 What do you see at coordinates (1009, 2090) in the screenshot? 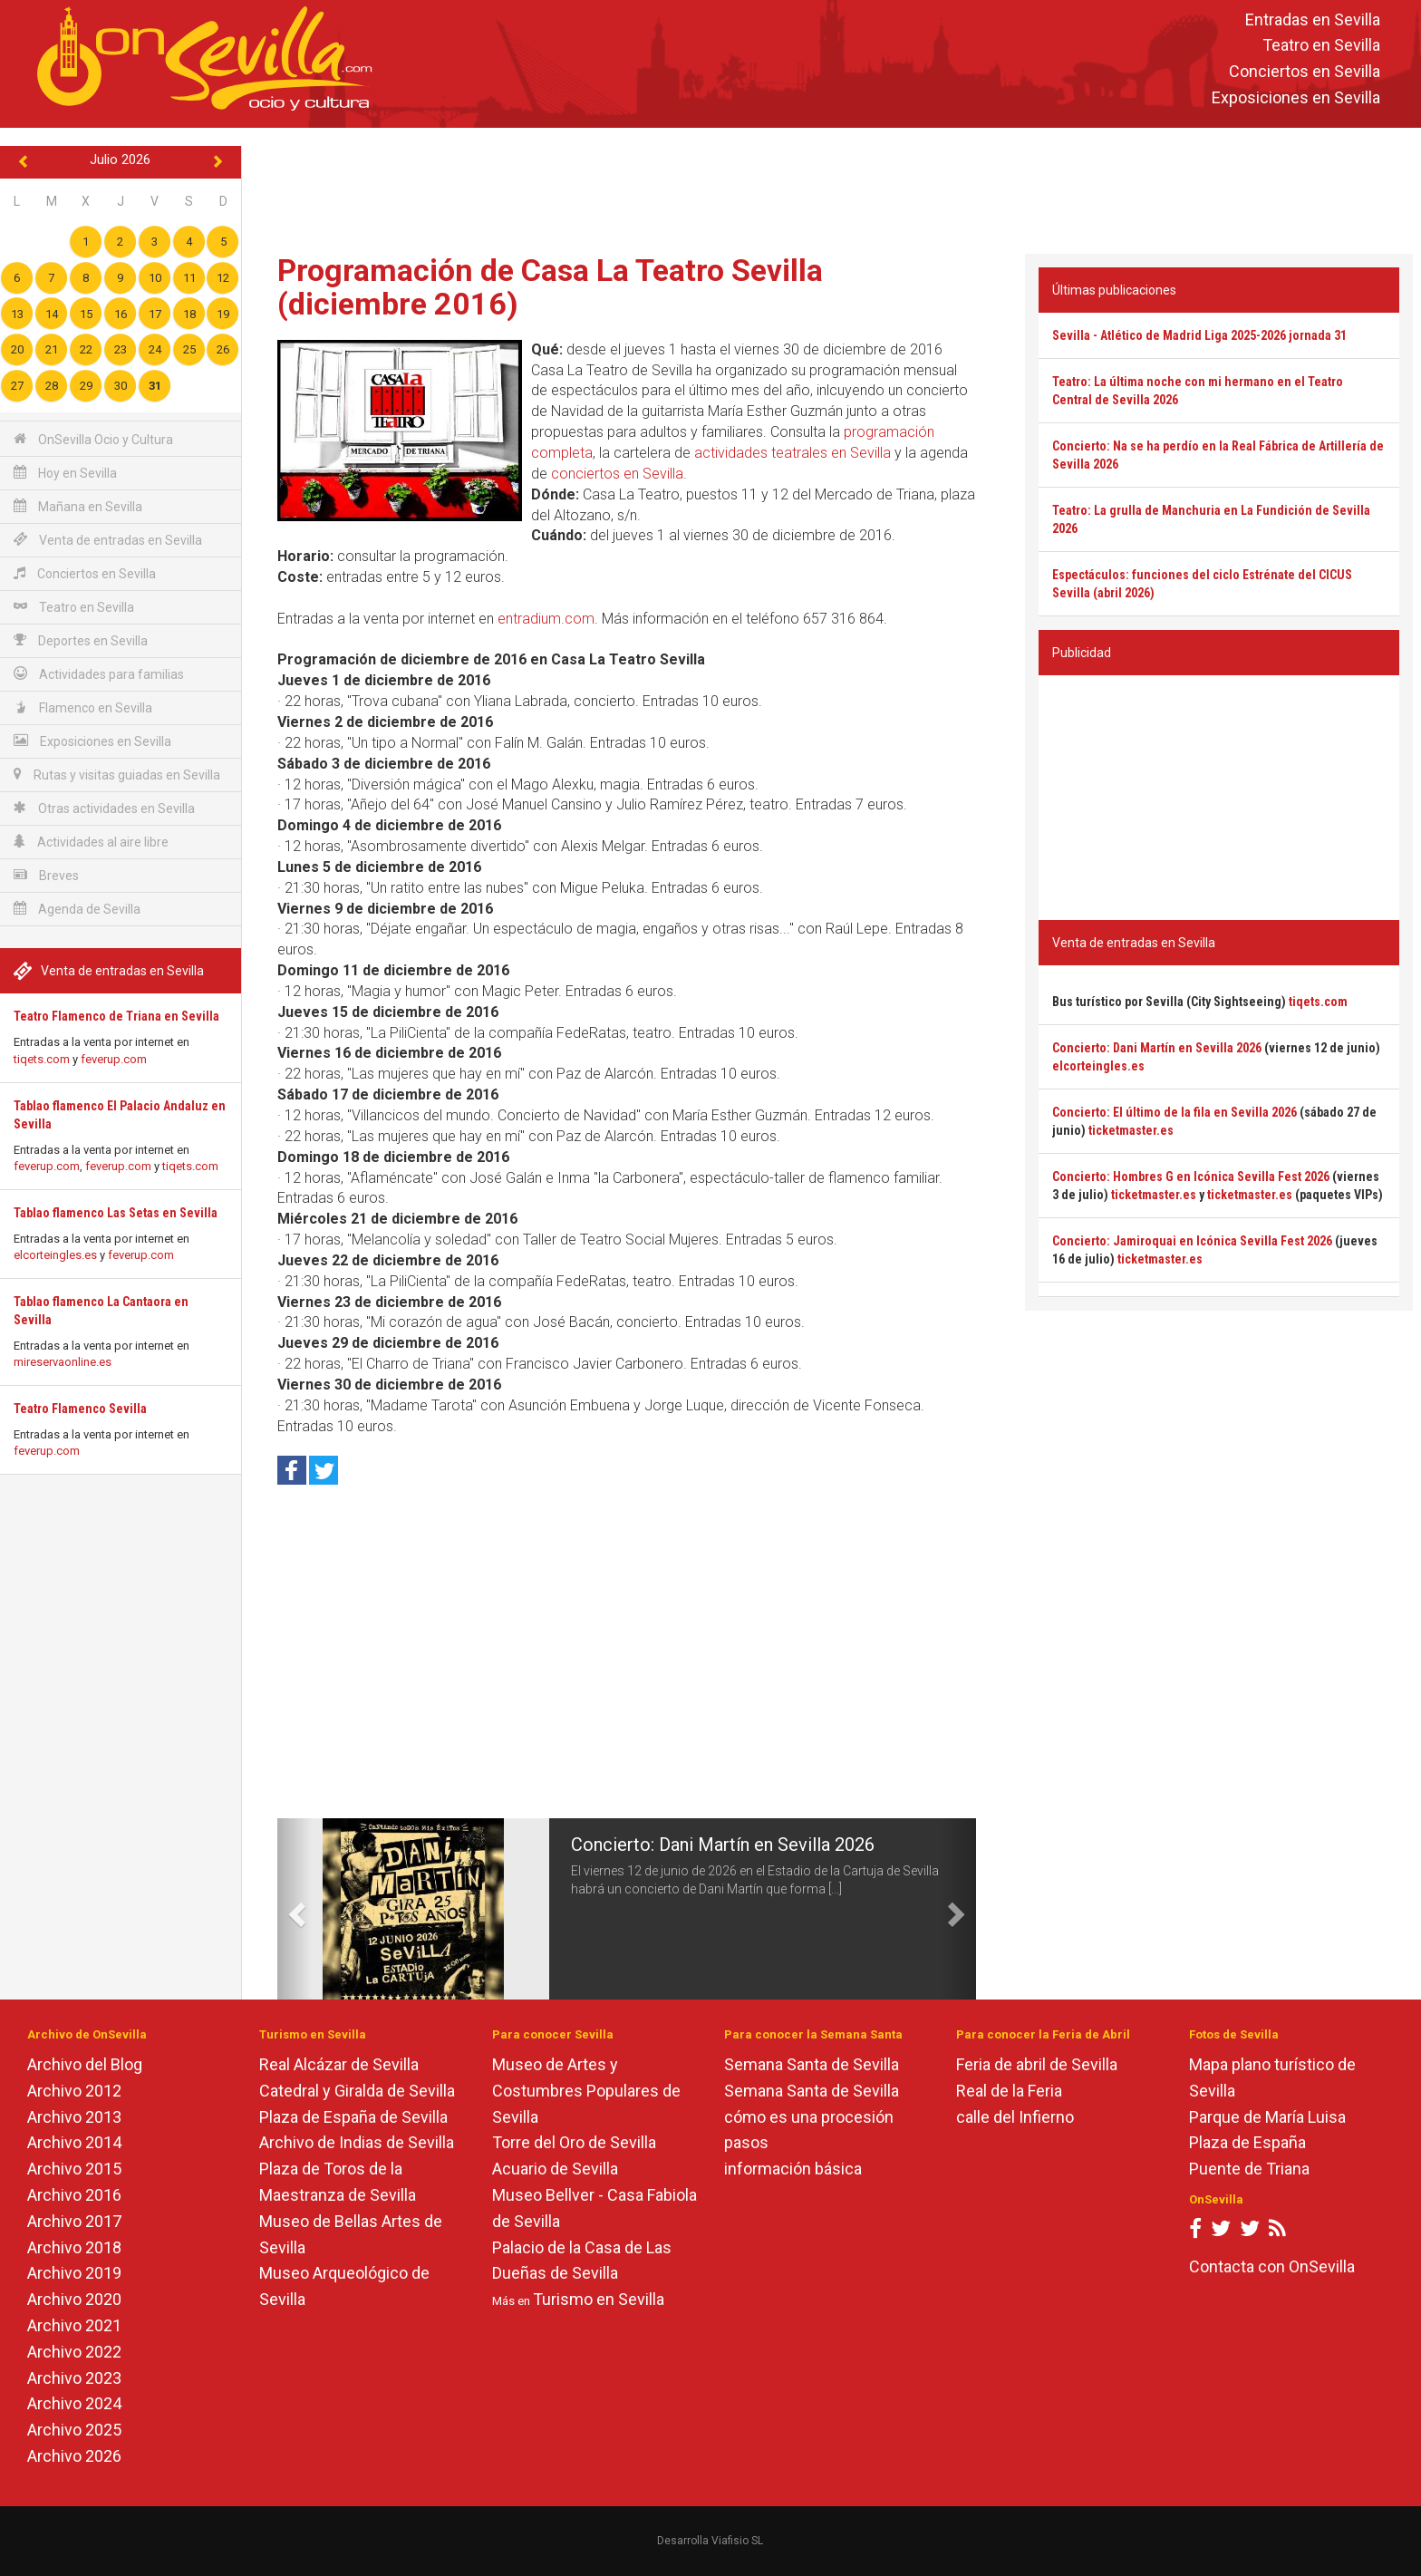
I see `Real de la Feria` at bounding box center [1009, 2090].